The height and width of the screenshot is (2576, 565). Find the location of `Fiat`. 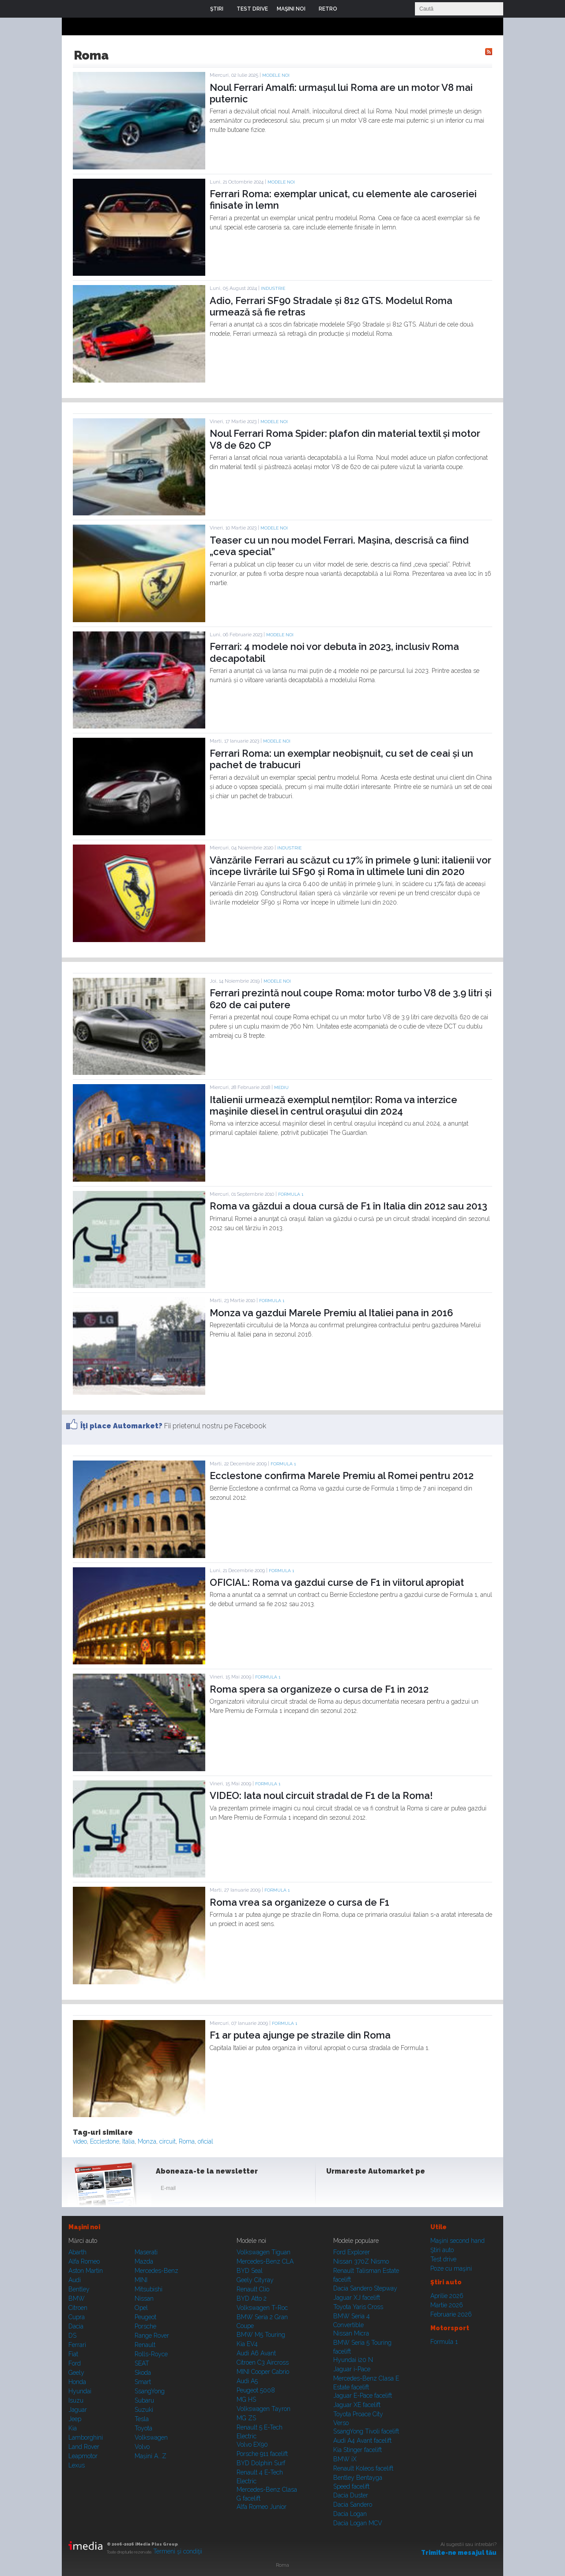

Fiat is located at coordinates (73, 2354).